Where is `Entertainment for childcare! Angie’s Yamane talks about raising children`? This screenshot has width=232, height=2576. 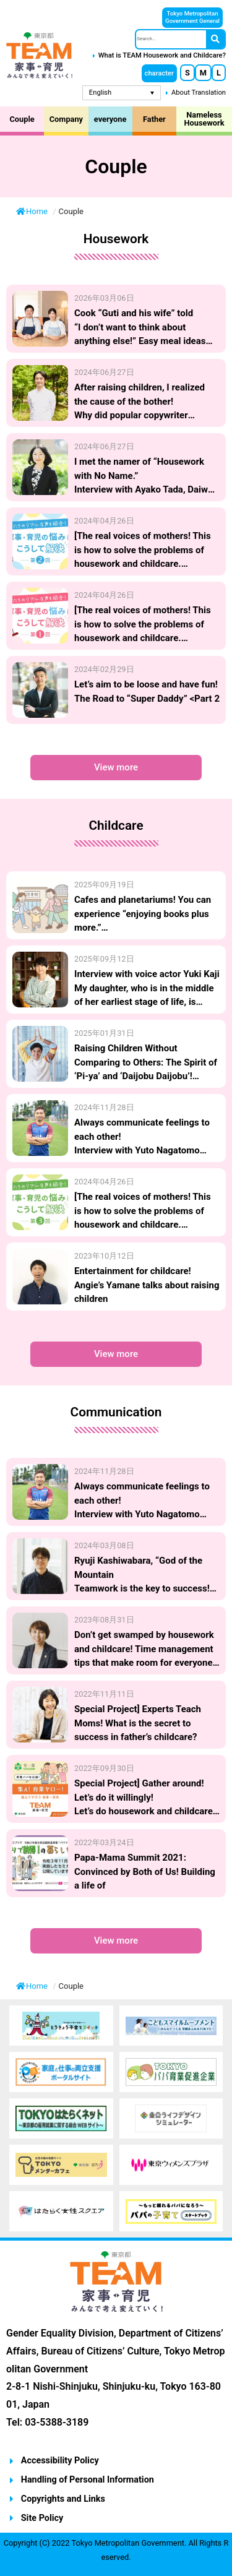 Entertainment for childcare! Angie’s Yamane talks about raising children is located at coordinates (146, 1284).